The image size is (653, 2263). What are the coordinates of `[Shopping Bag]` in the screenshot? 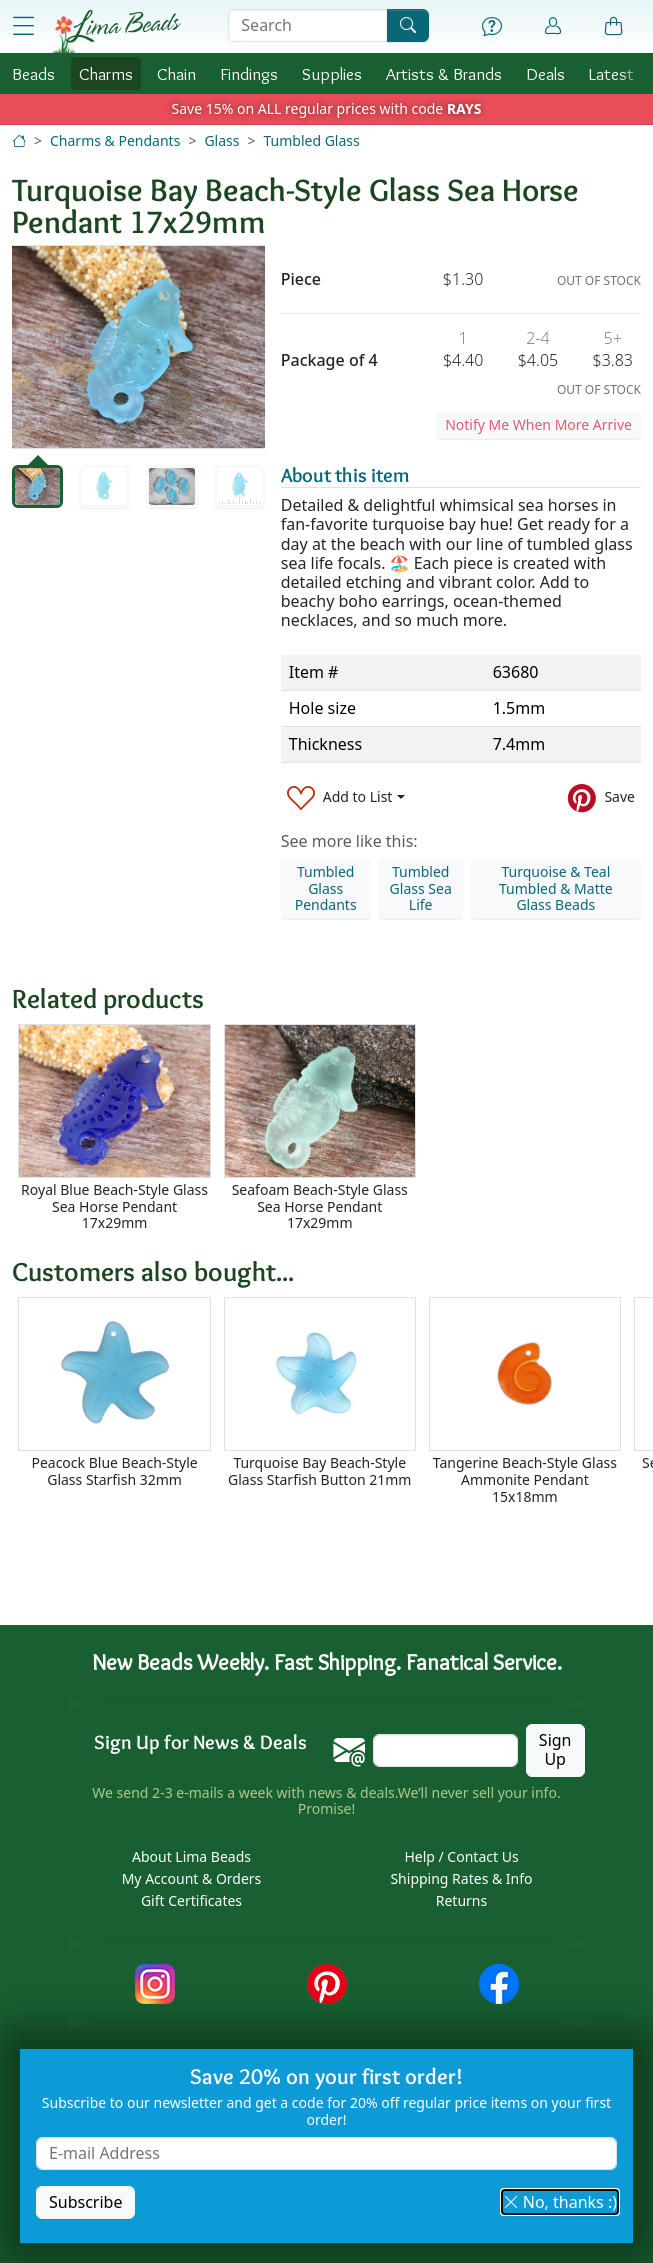 It's located at (614, 27).